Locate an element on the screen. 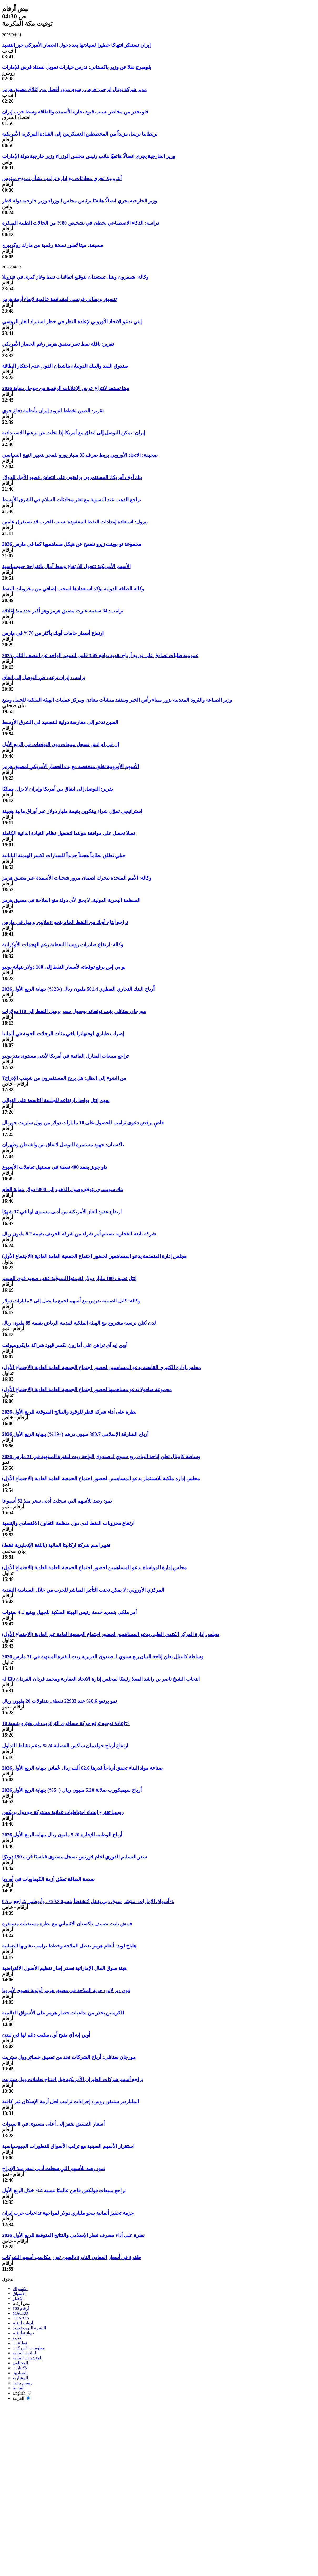 The width and height of the screenshot is (318, 2576). وساطة كابيتال تعلن إتاحة البيان ربع سنوي لـ صندوق الواحة ريت للفترة المنتهية في 31 مارس 2026 is located at coordinates (101, 1456).